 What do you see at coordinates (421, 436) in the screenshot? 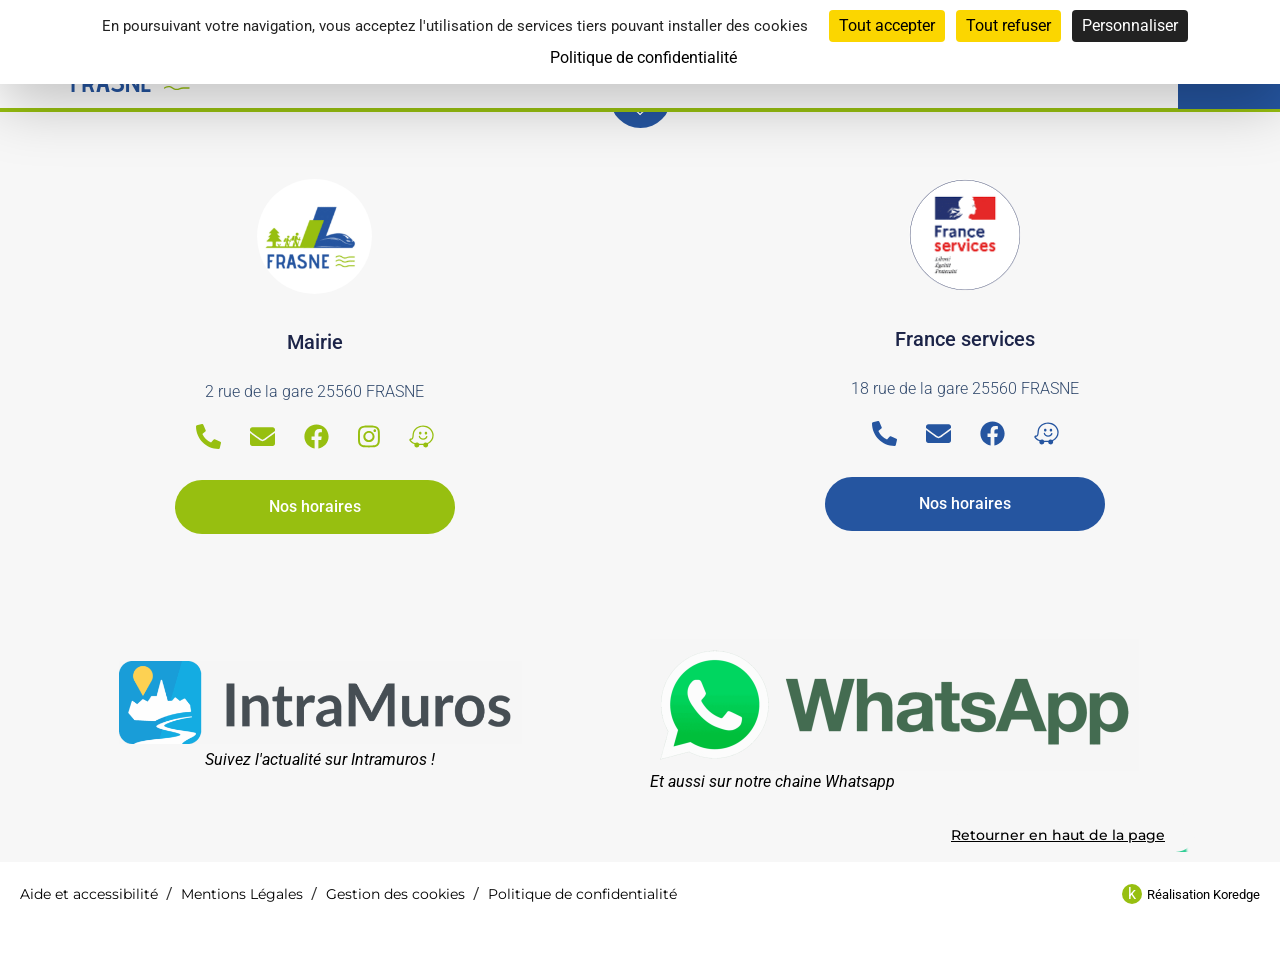
I see `[Waze]` at bounding box center [421, 436].